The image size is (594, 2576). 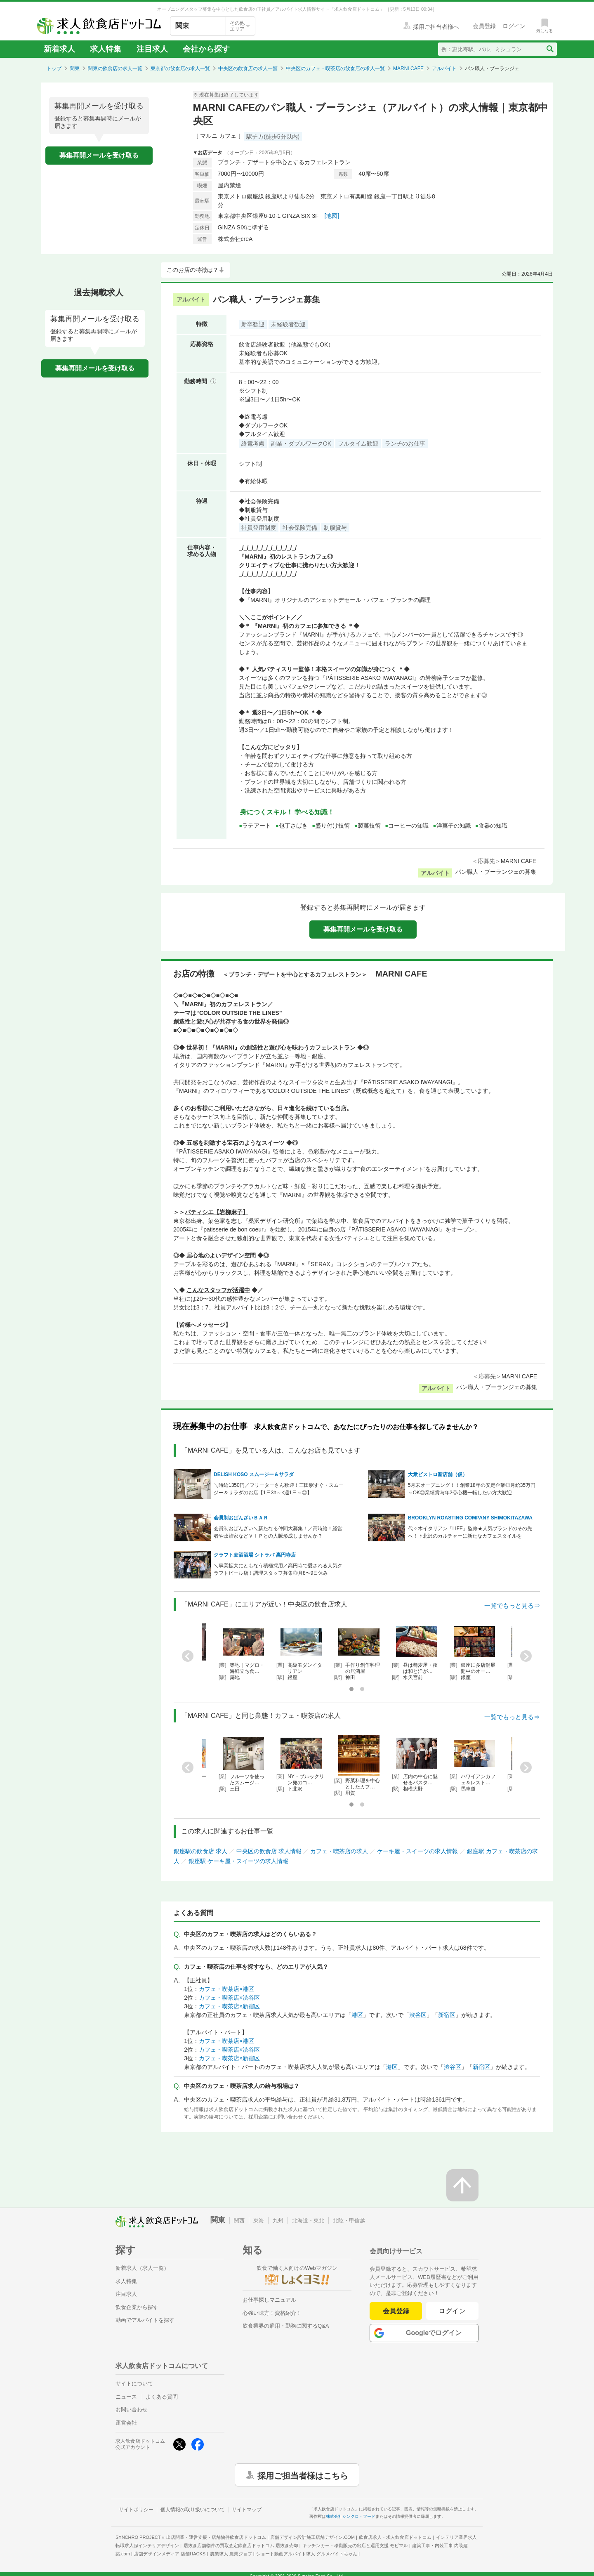 I want to click on カフェ・喫茶店×渋谷区, so click(x=229, y=1997).